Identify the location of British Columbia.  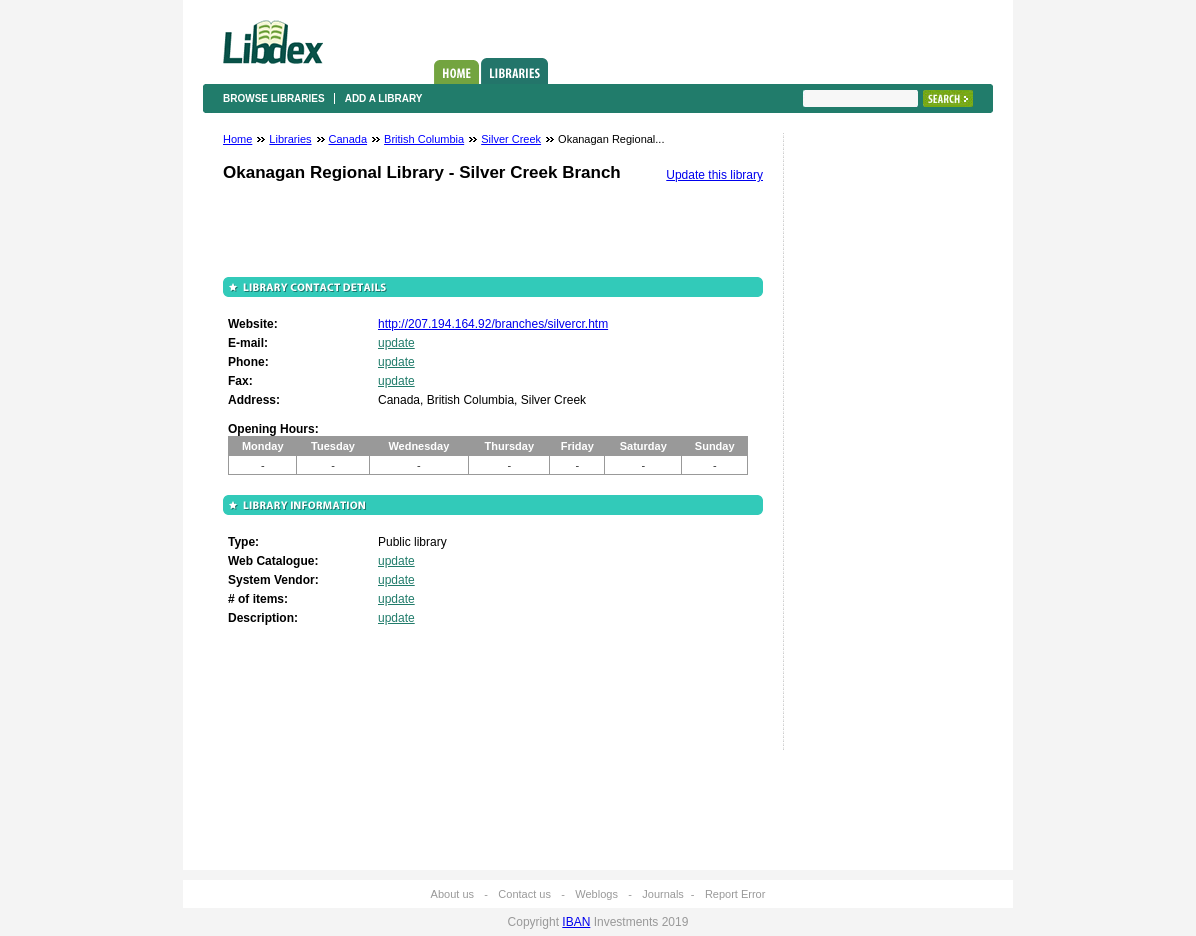
(424, 139).